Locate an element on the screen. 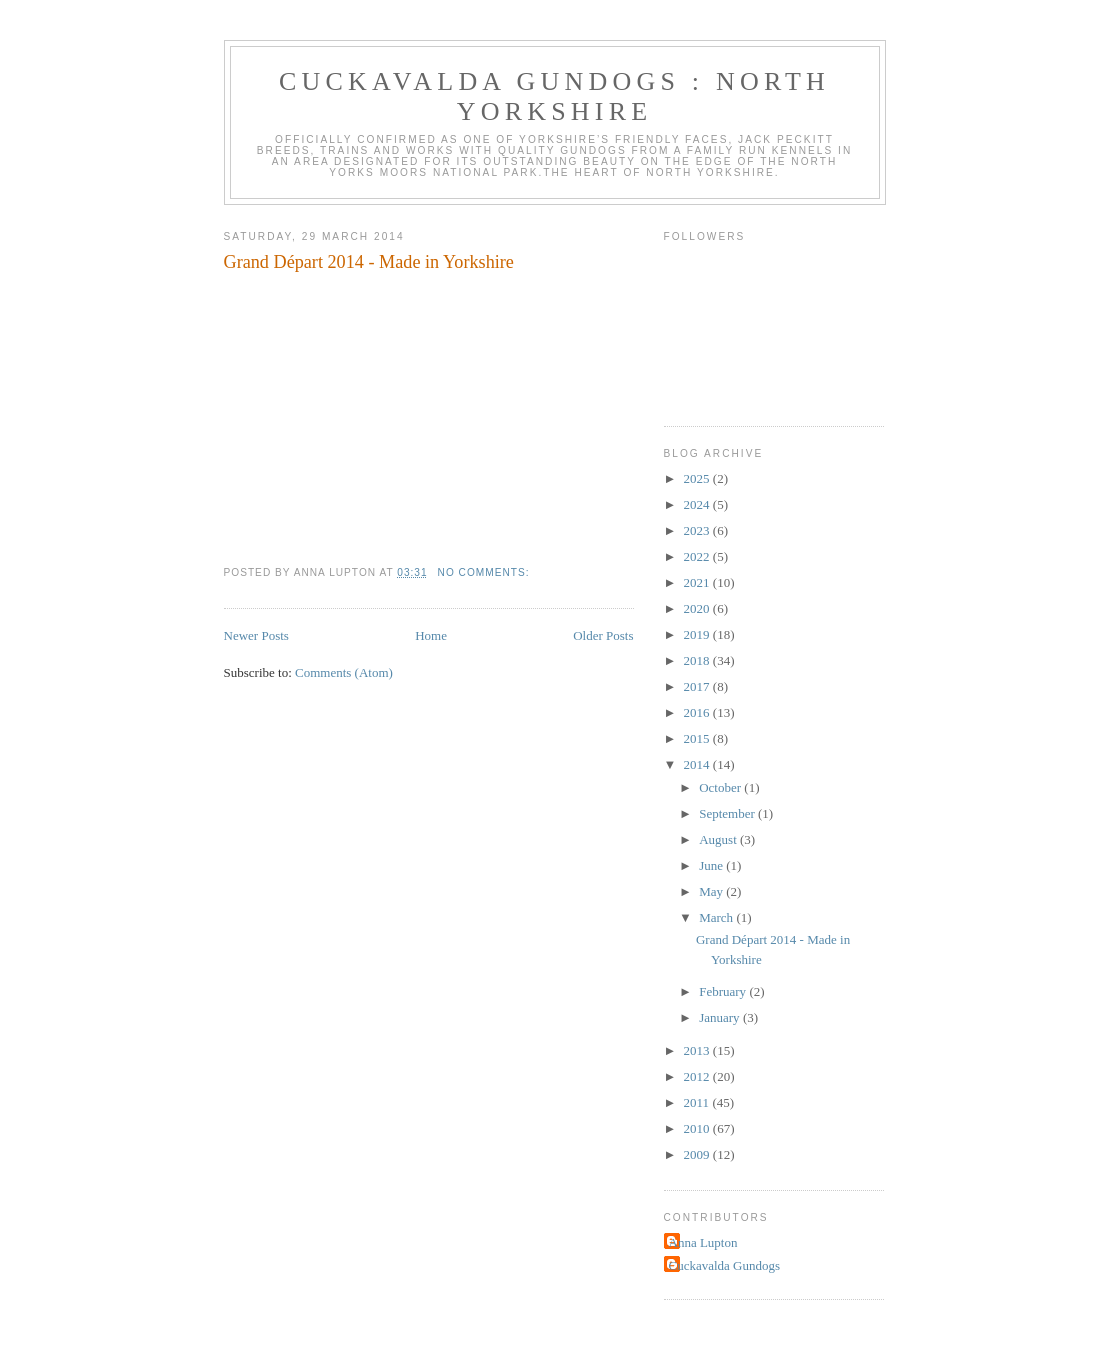 The image size is (1107, 1360). Home is located at coordinates (431, 635).